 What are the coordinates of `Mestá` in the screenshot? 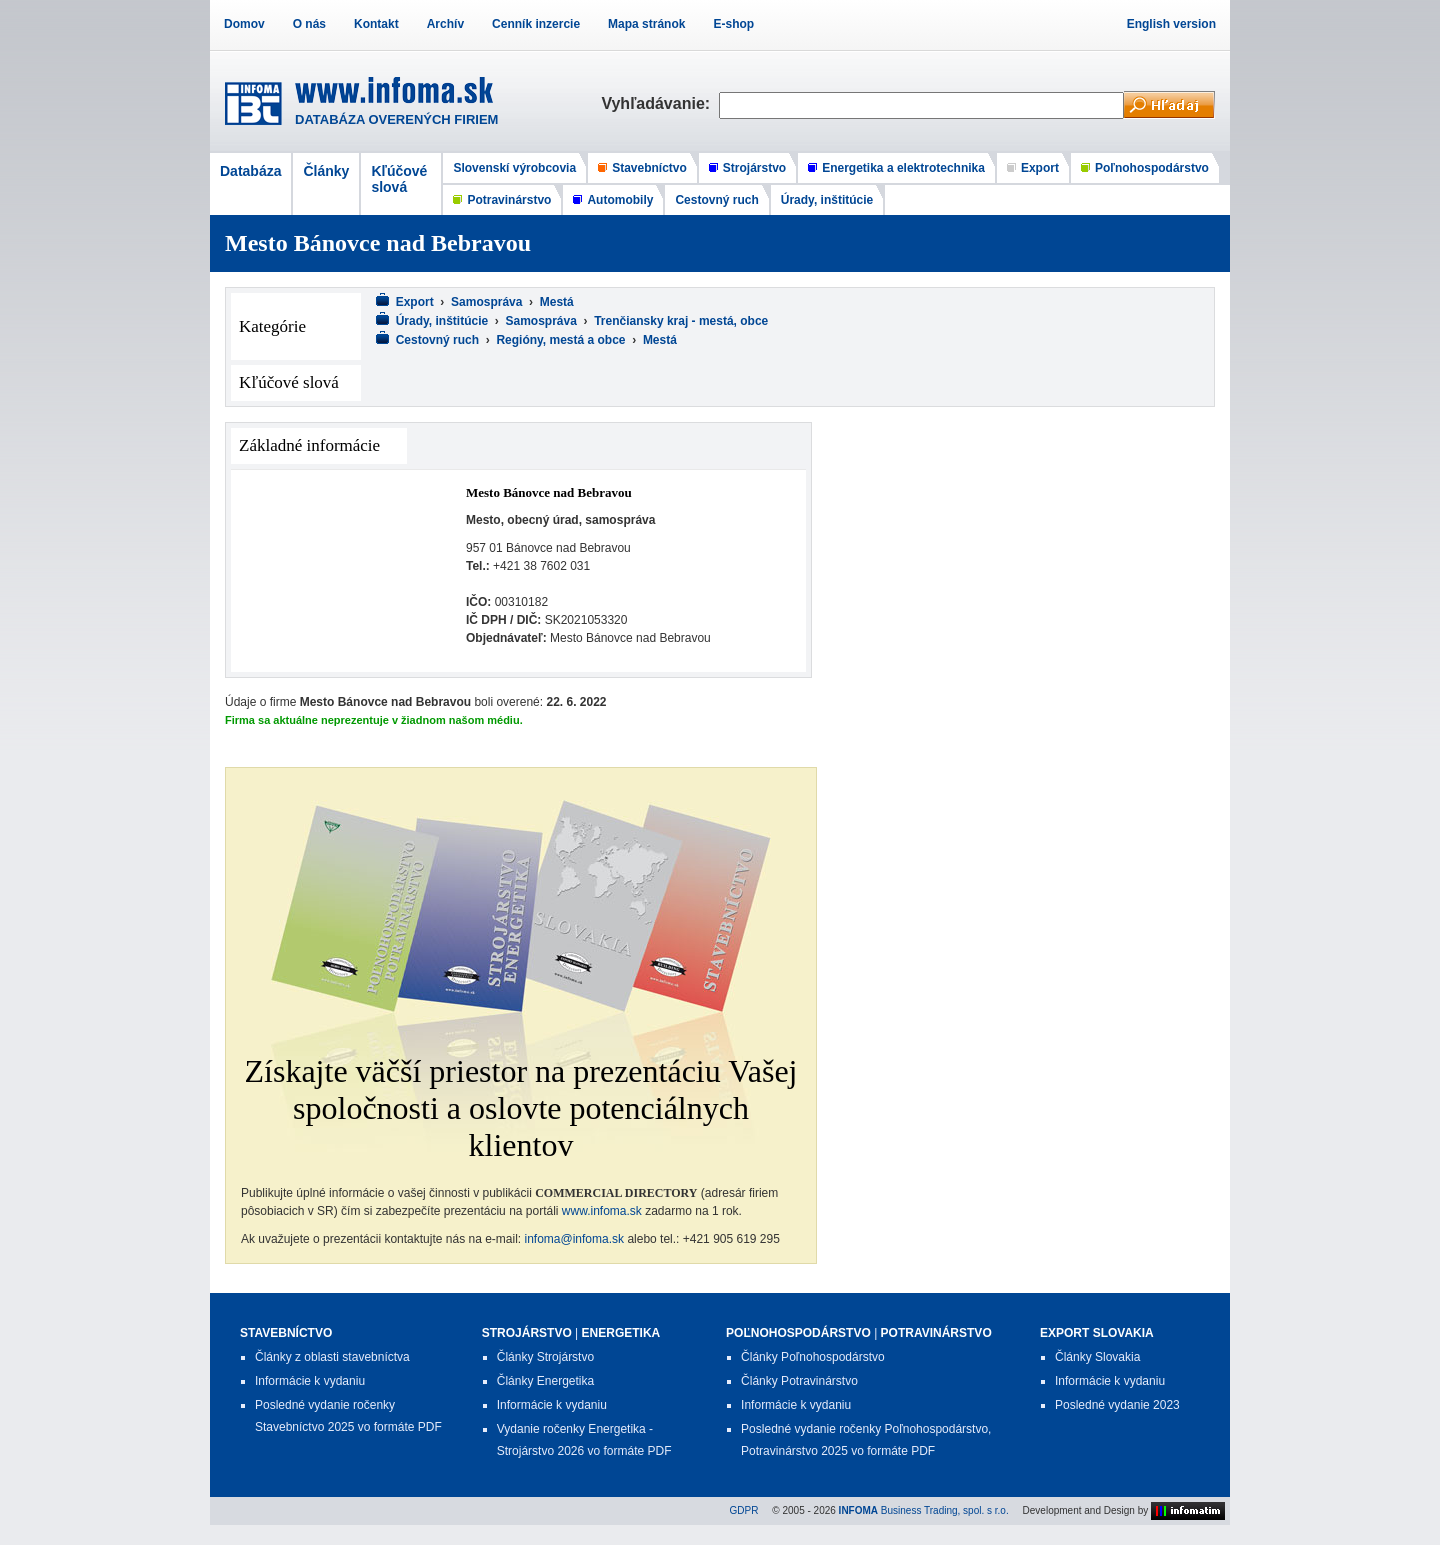 It's located at (557, 302).